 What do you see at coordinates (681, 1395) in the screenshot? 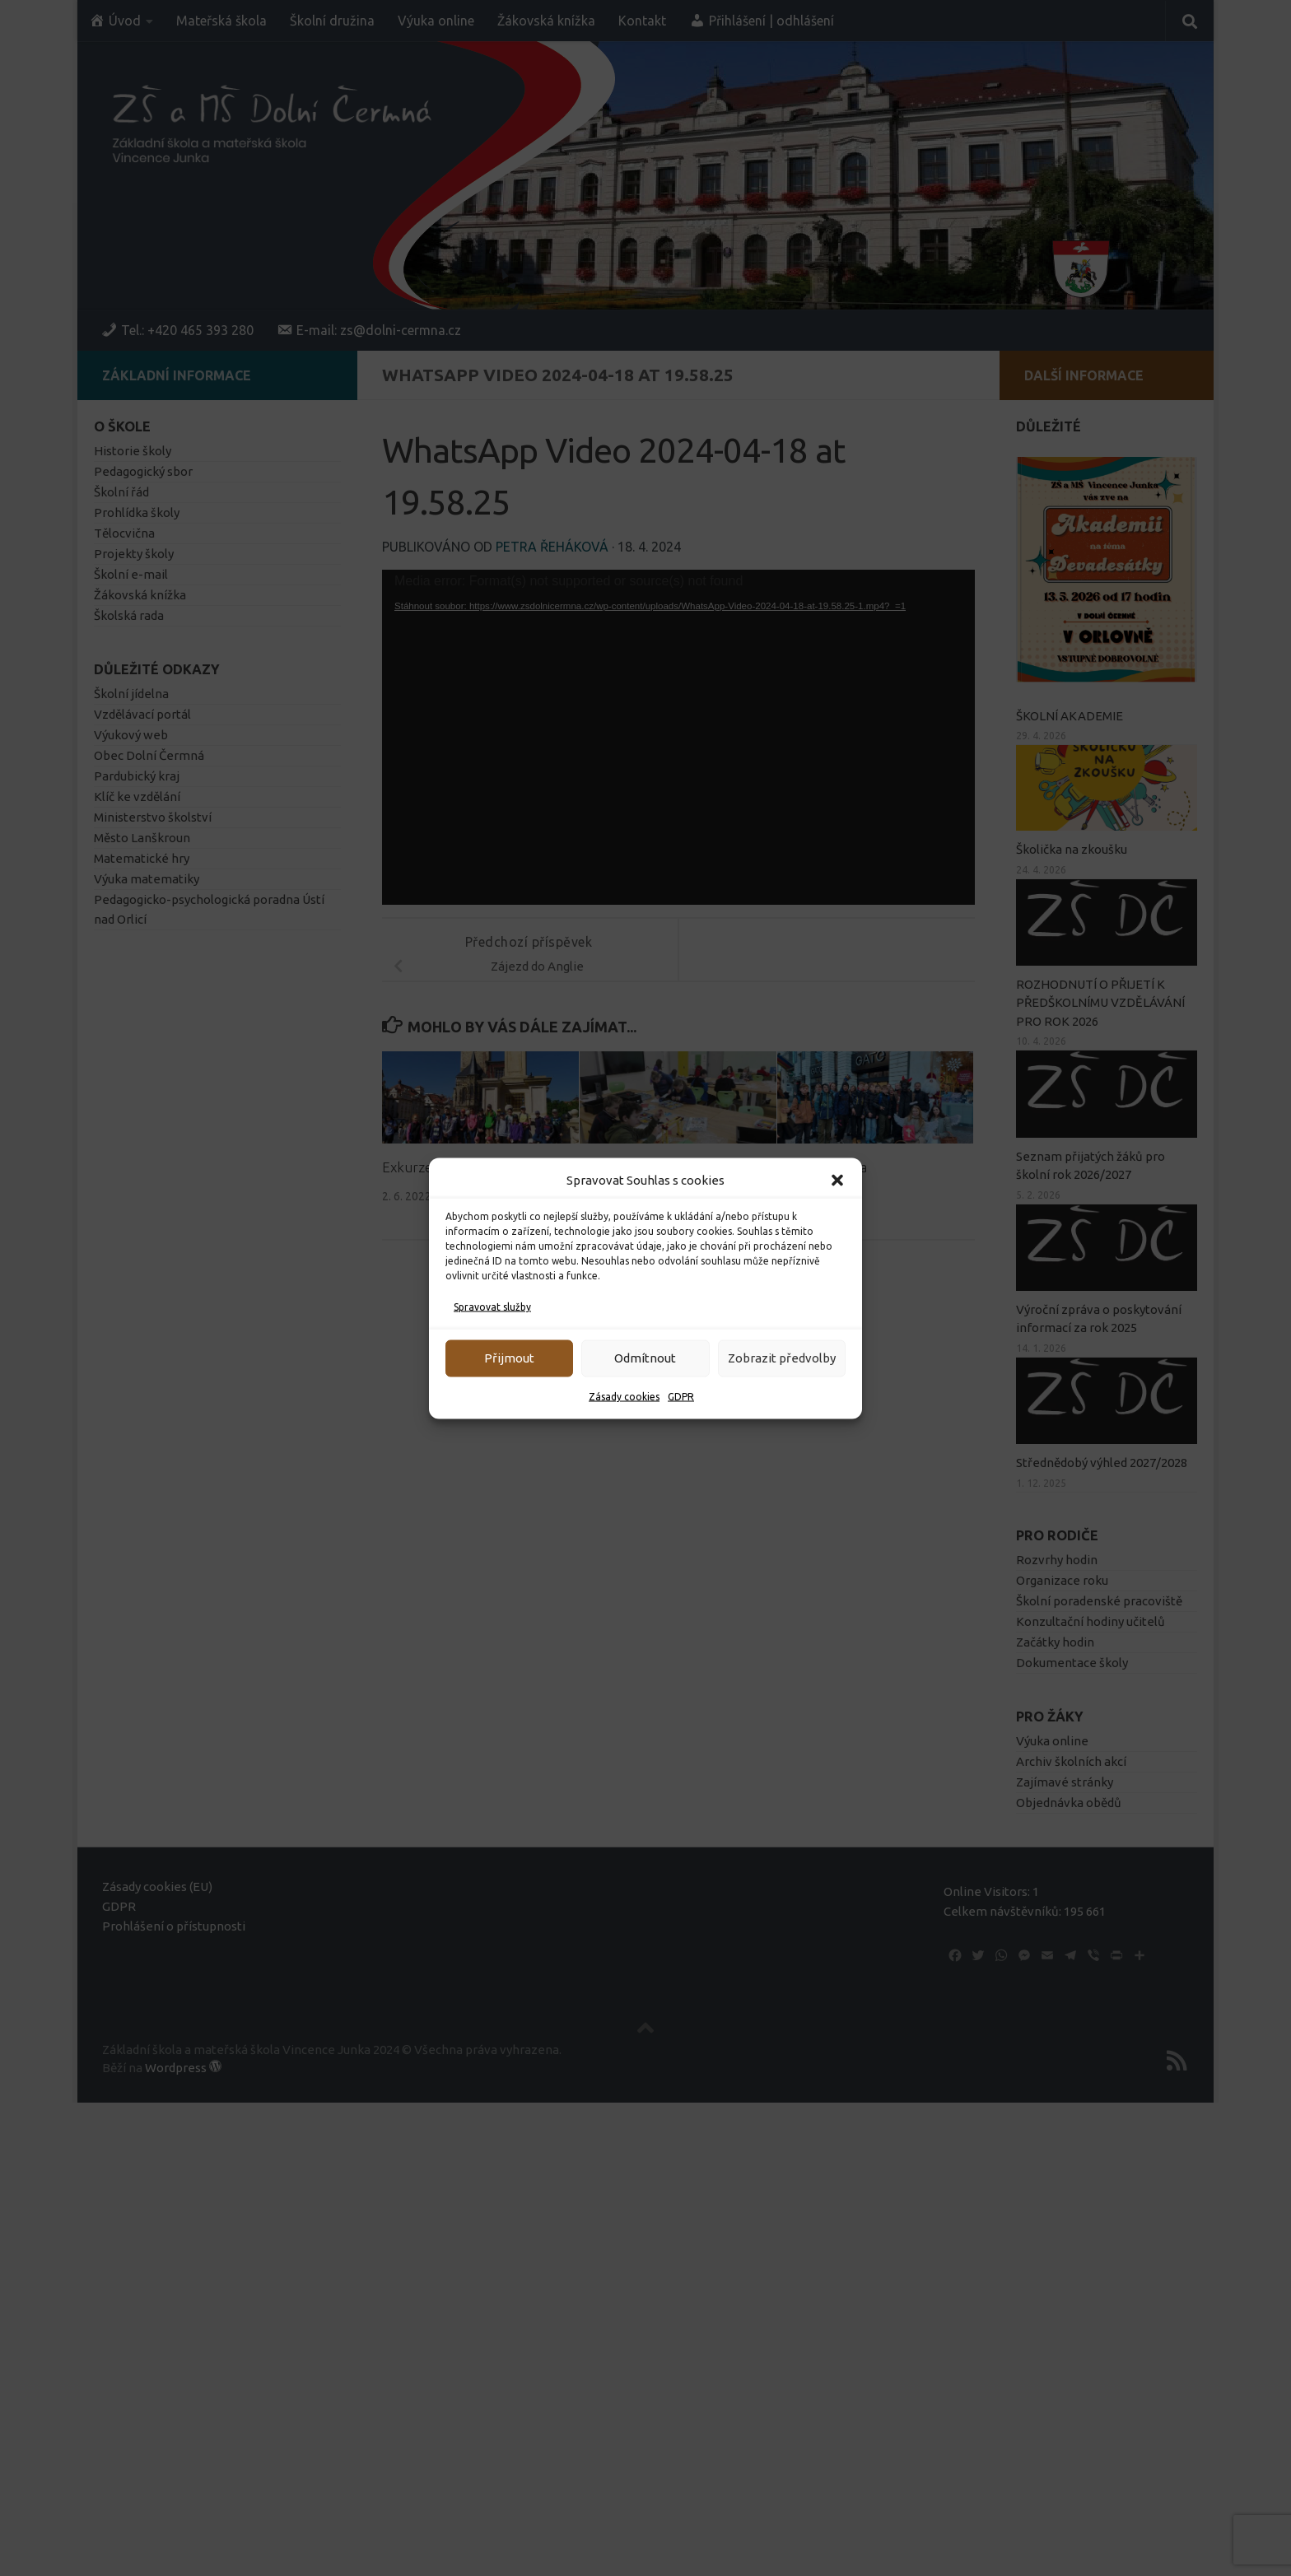
I see `GDPR` at bounding box center [681, 1395].